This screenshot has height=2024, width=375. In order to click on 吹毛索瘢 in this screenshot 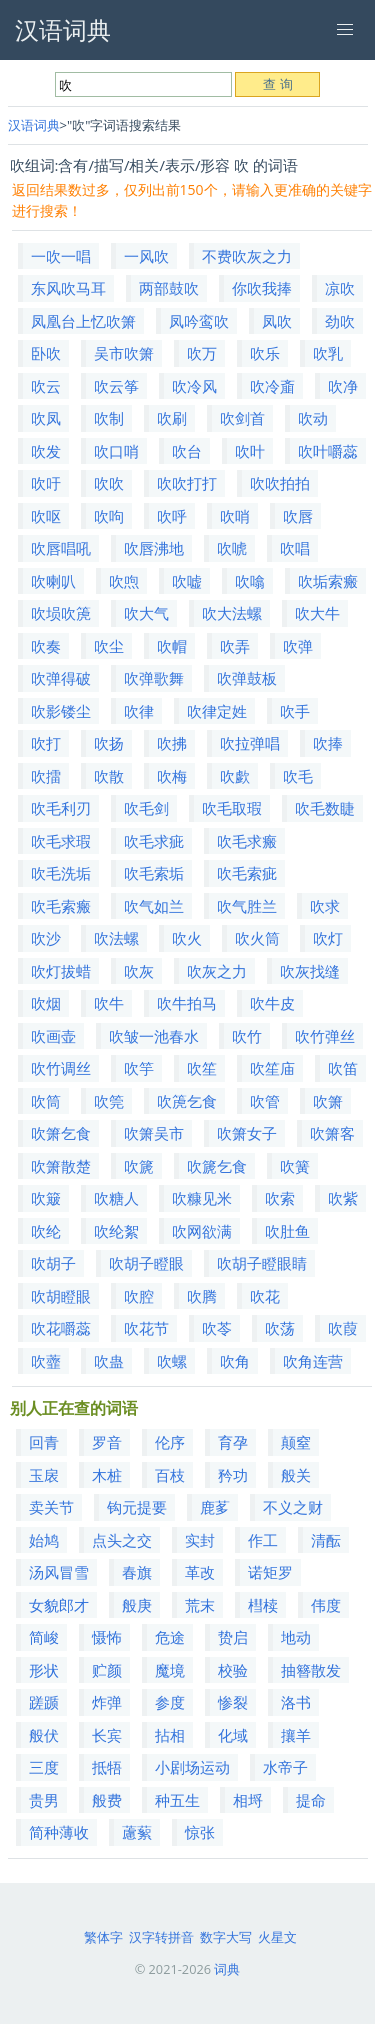, I will do `click(61, 906)`.